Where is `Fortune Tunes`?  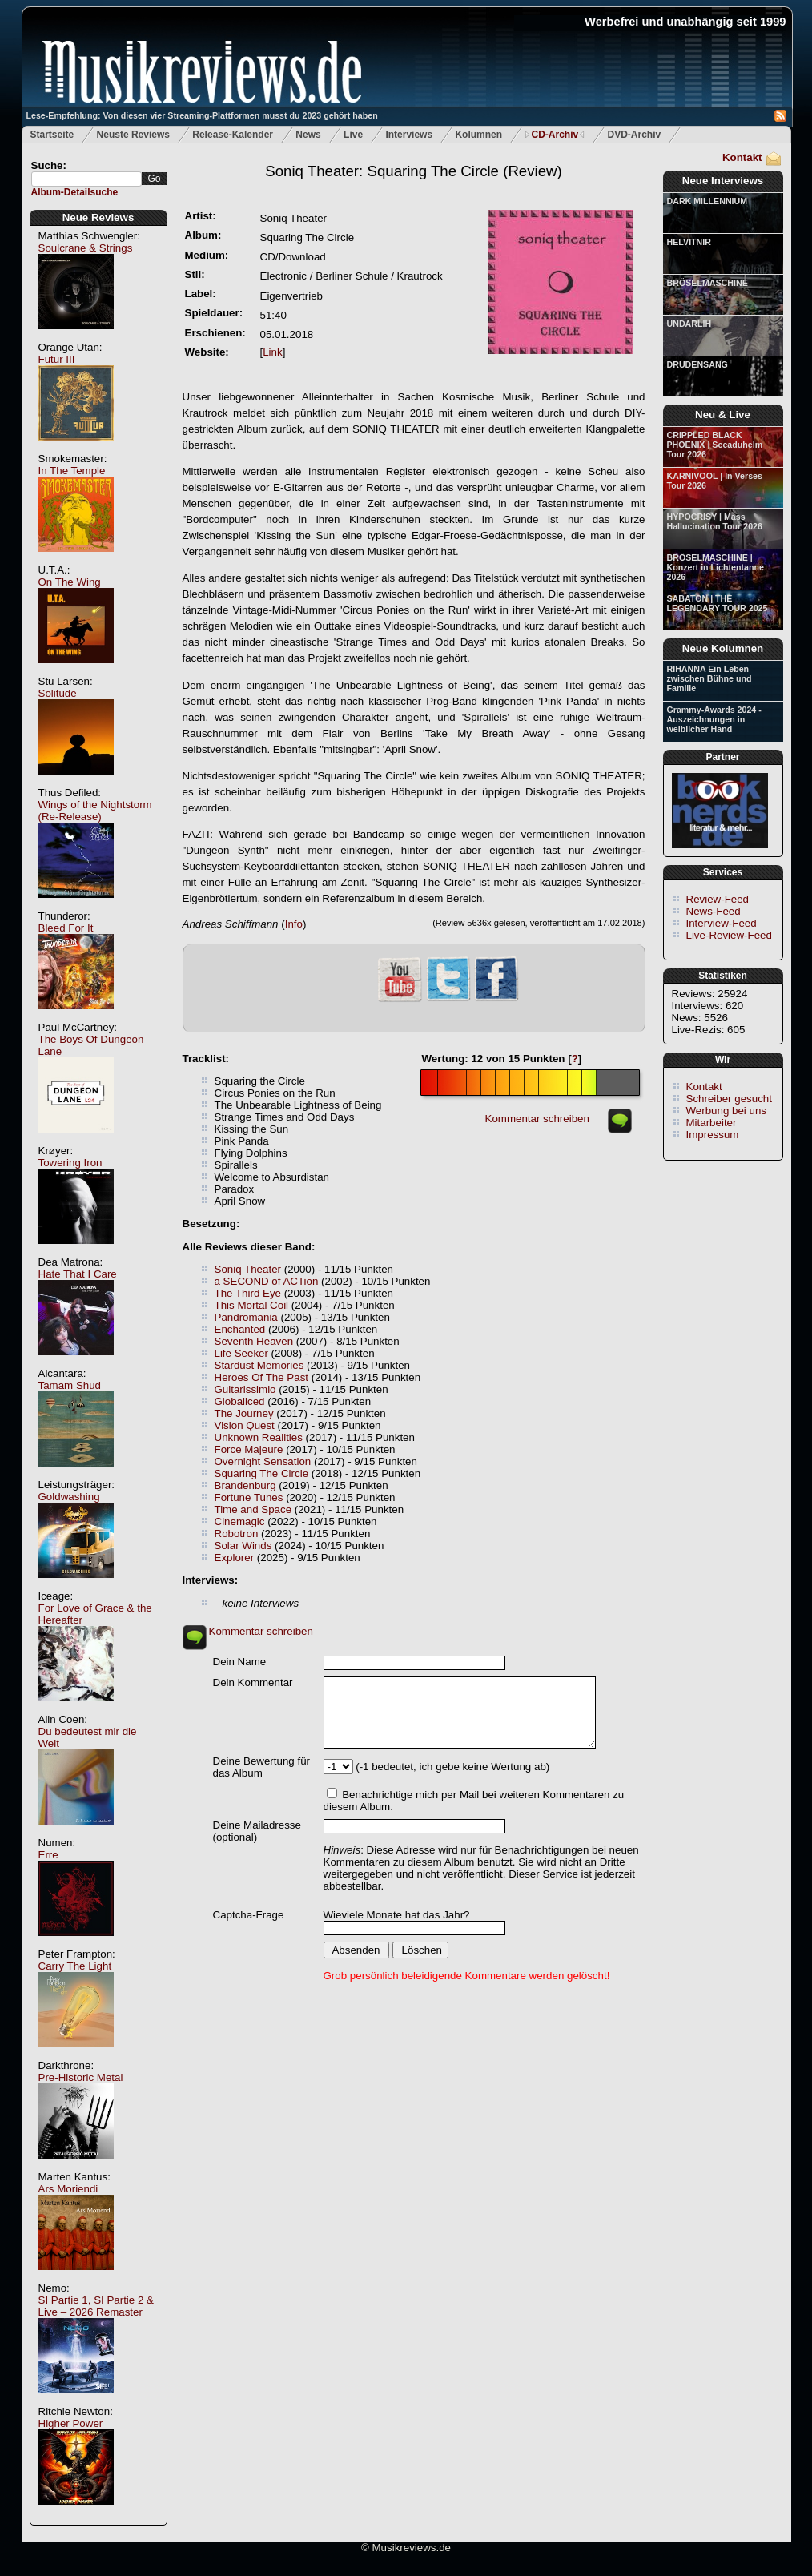 Fortune Tunes is located at coordinates (249, 1497).